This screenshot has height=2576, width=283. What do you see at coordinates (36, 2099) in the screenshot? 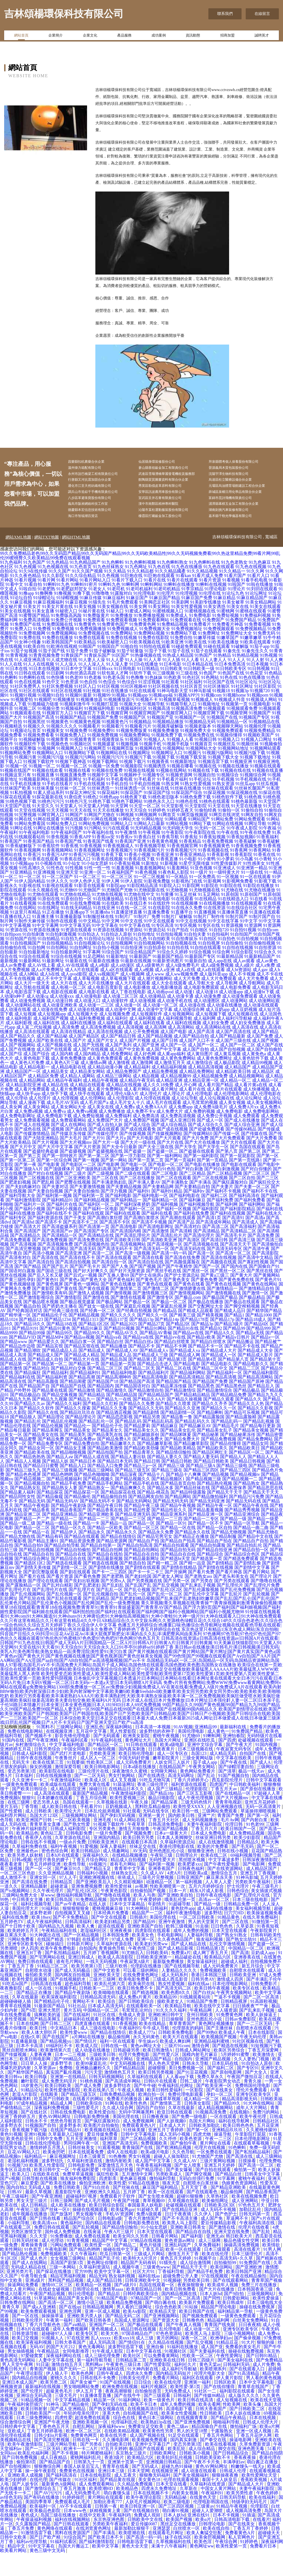
I see `欧美日韩版` at bounding box center [36, 2099].